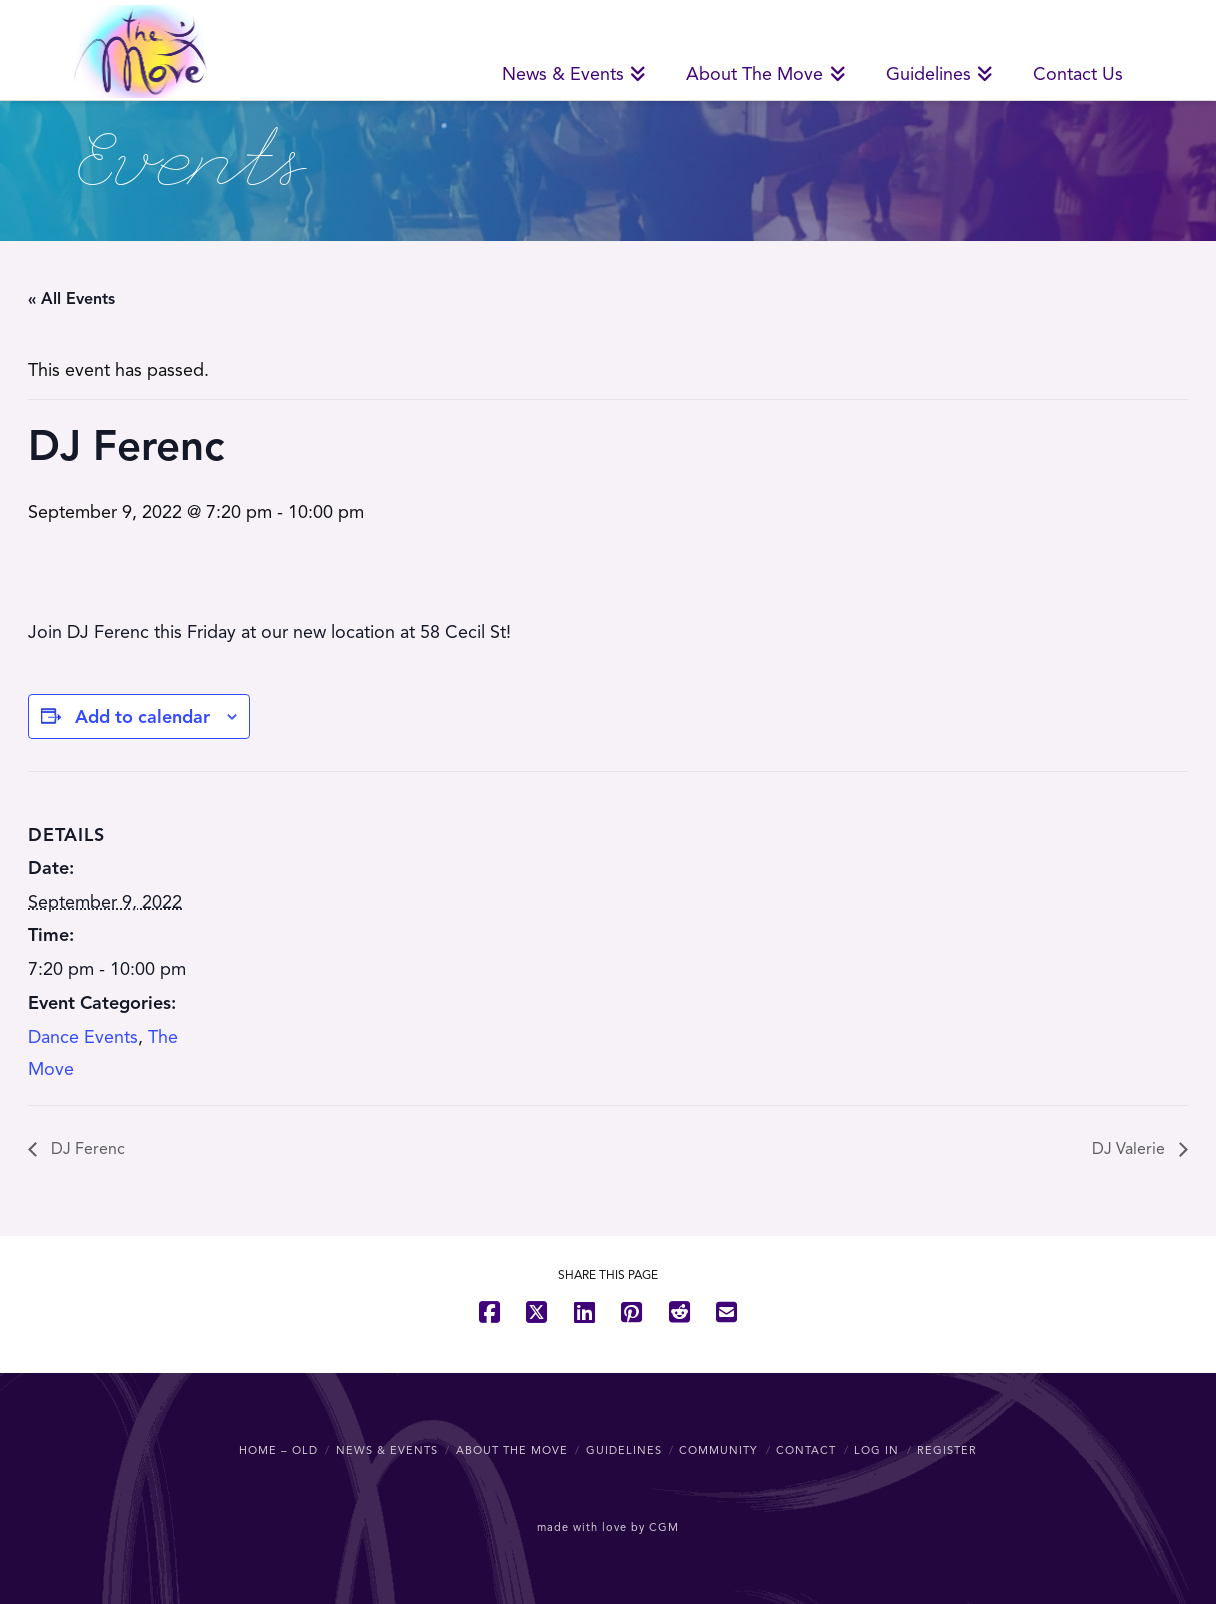 This screenshot has height=1604, width=1216. What do you see at coordinates (142, 717) in the screenshot?
I see `Add to calendar [View links to add events to your calendar]` at bounding box center [142, 717].